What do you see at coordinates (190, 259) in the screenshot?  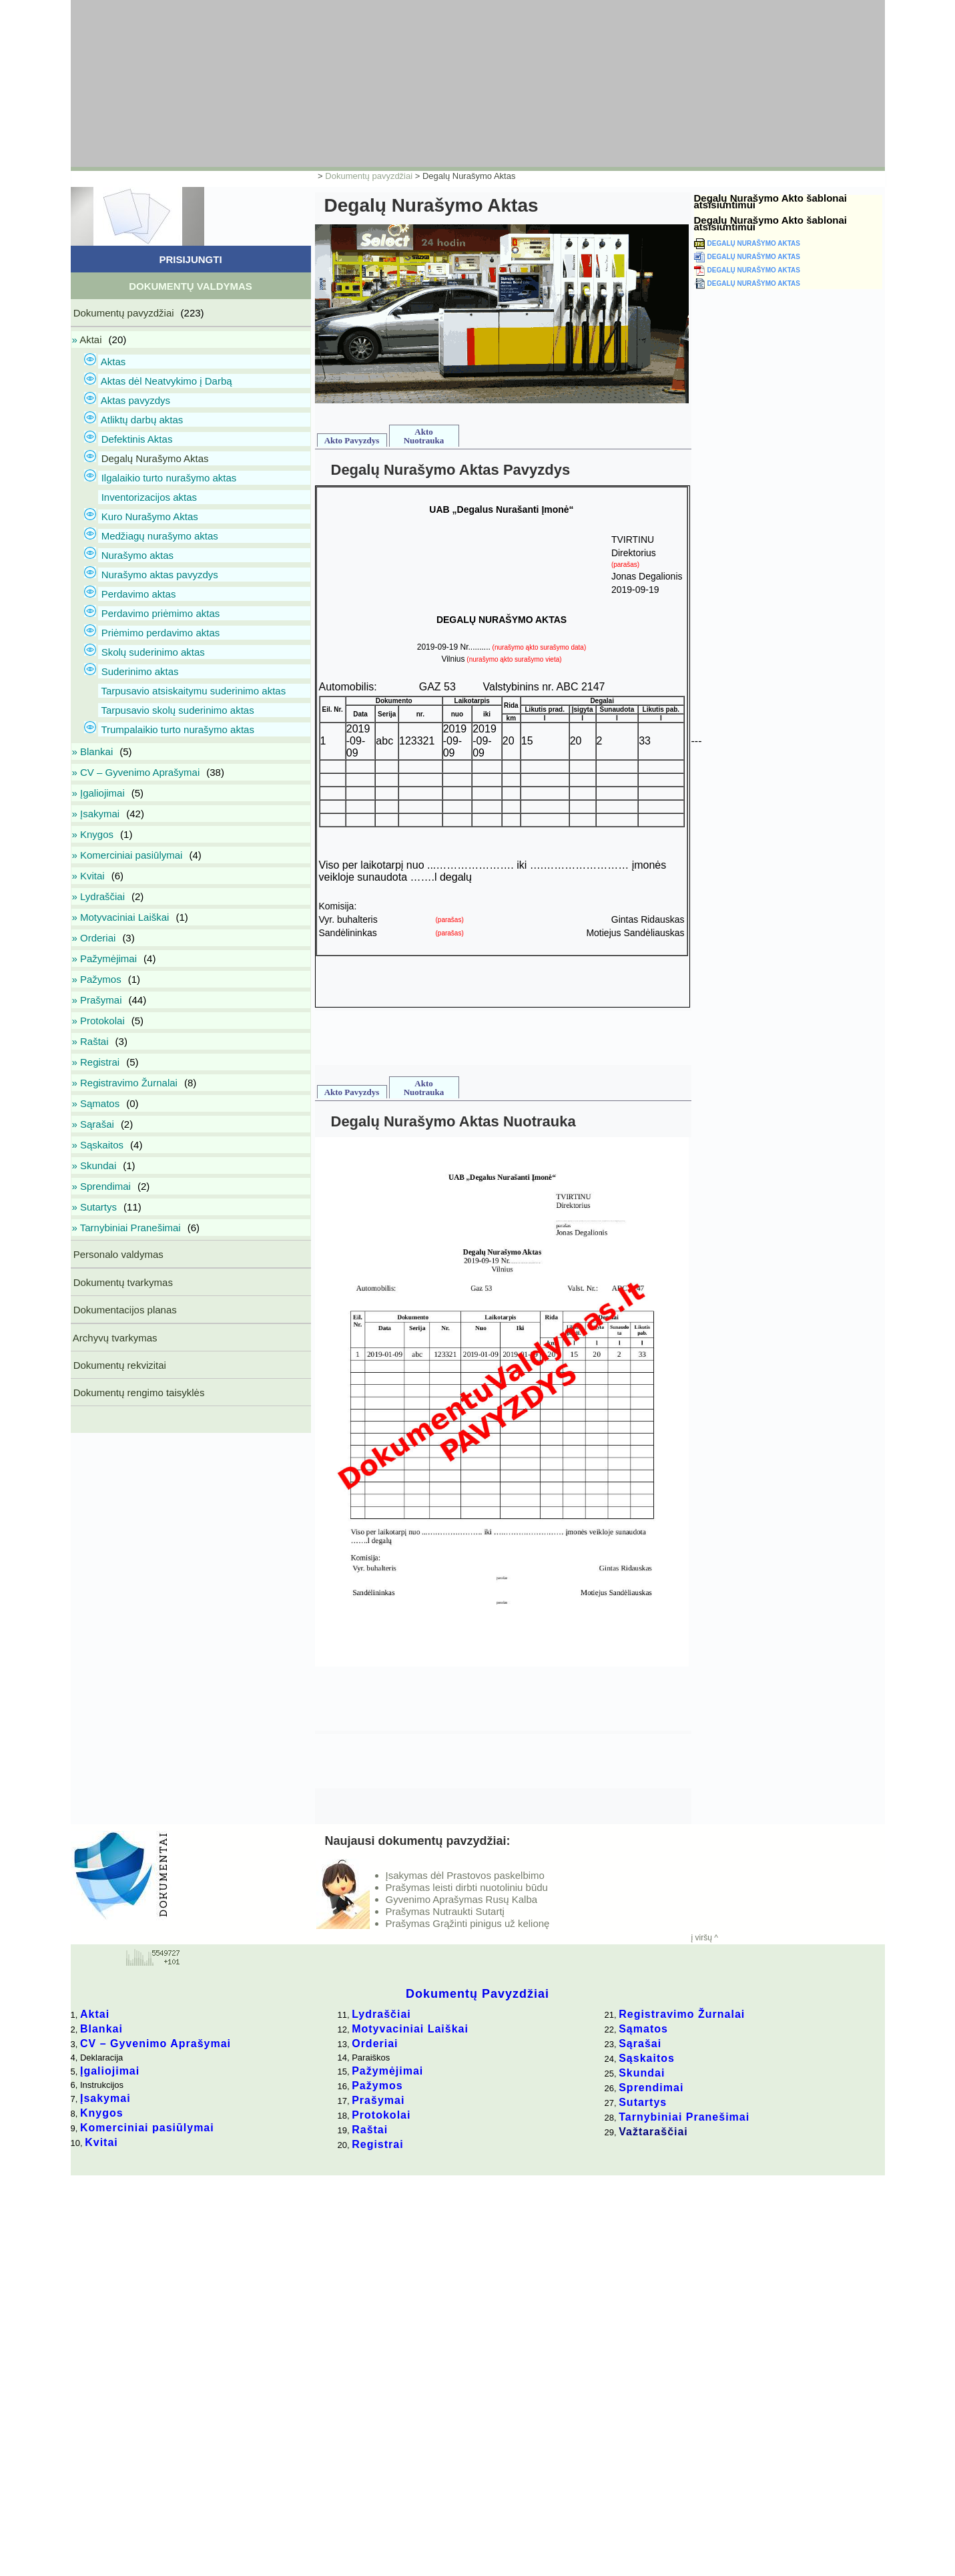 I see `Prisijungti` at bounding box center [190, 259].